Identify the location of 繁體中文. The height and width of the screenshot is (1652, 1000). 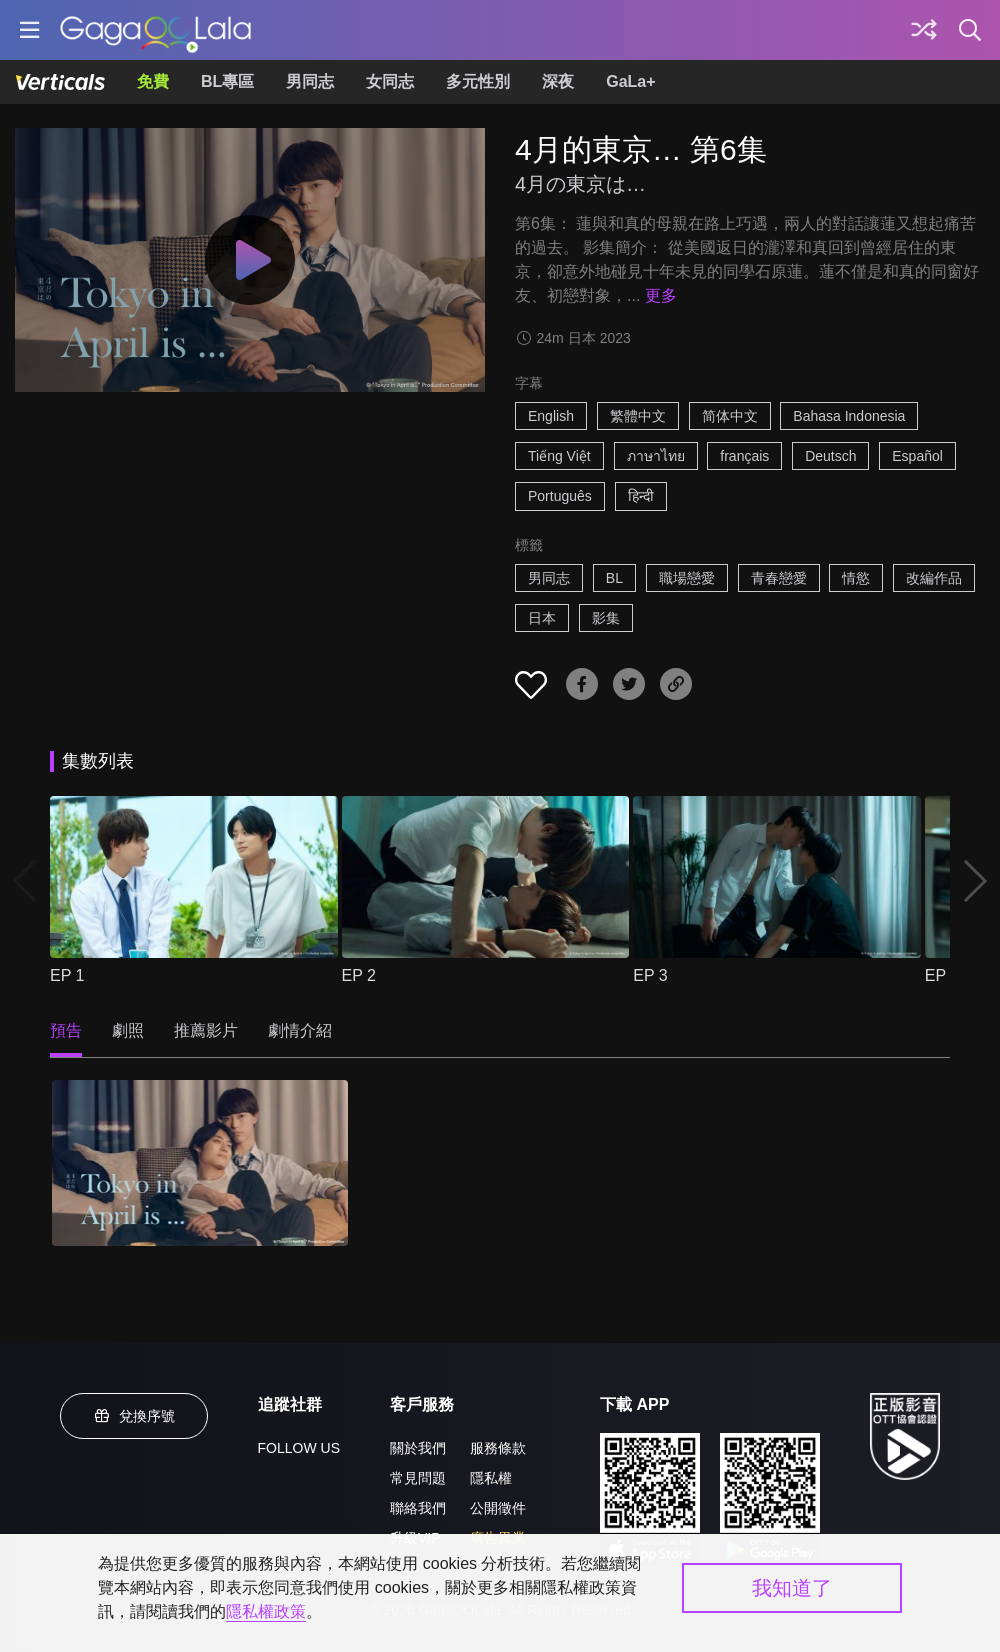
(638, 416).